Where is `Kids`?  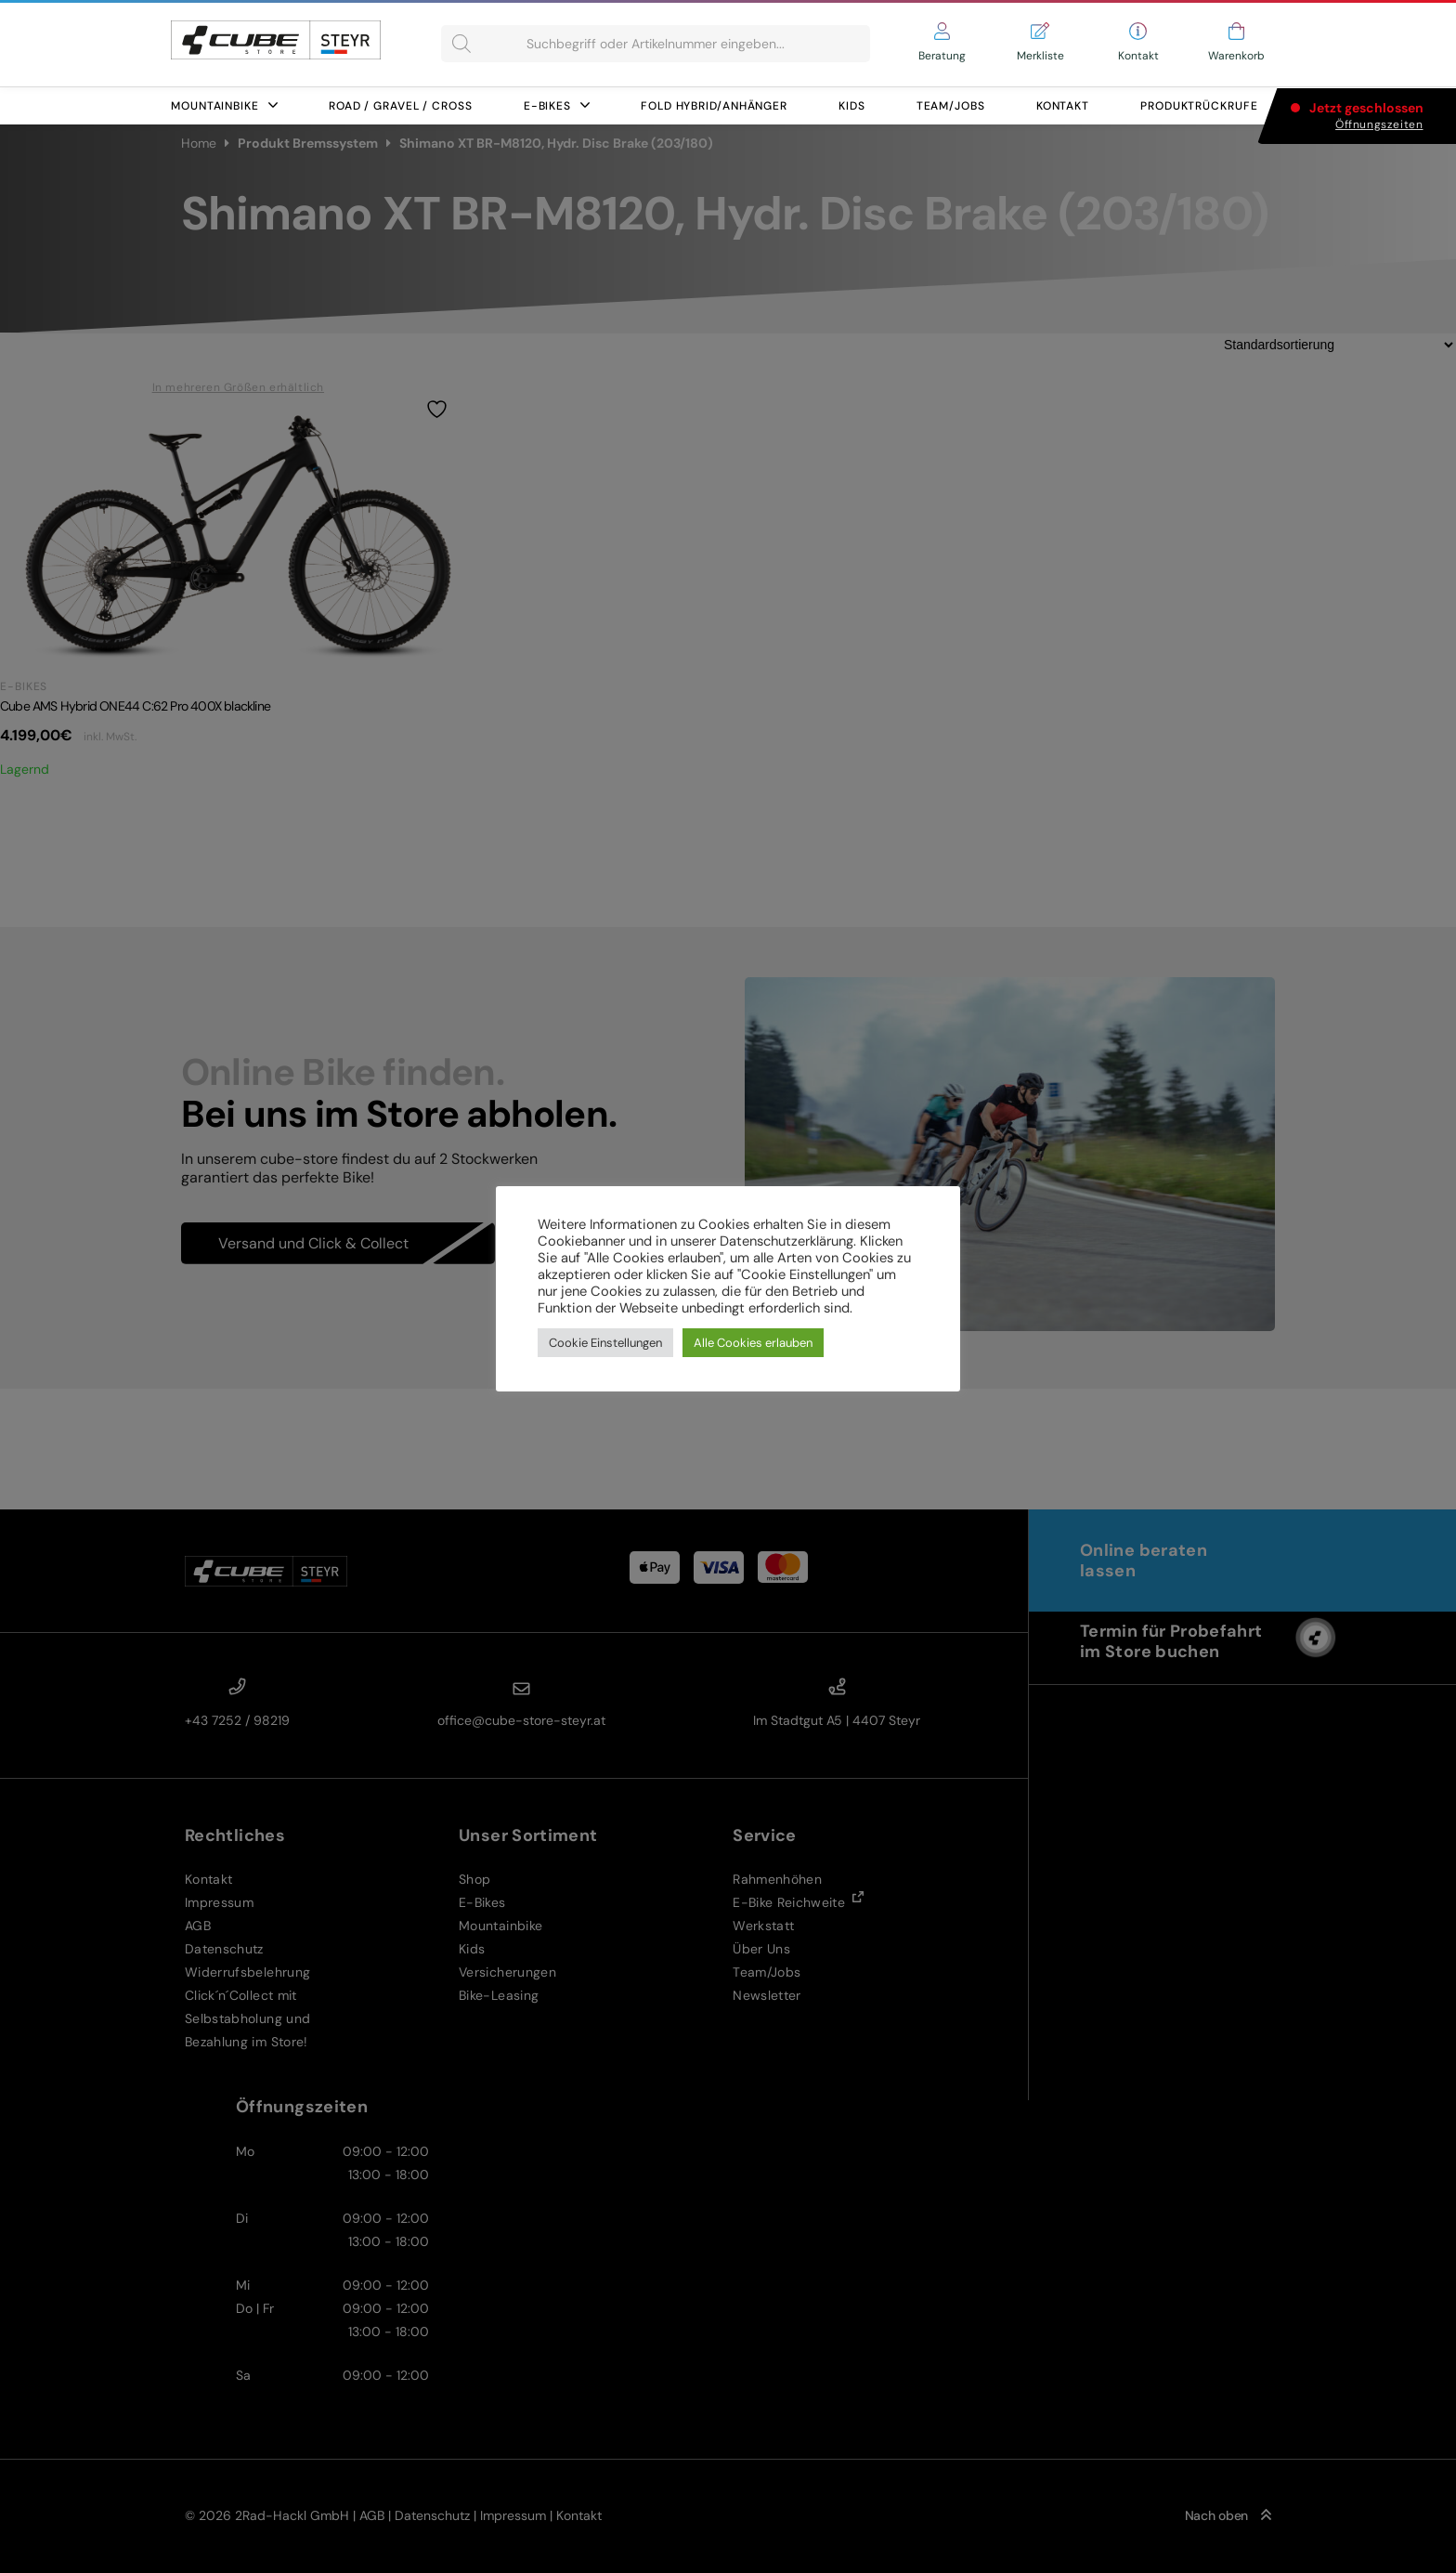
Kids is located at coordinates (851, 105).